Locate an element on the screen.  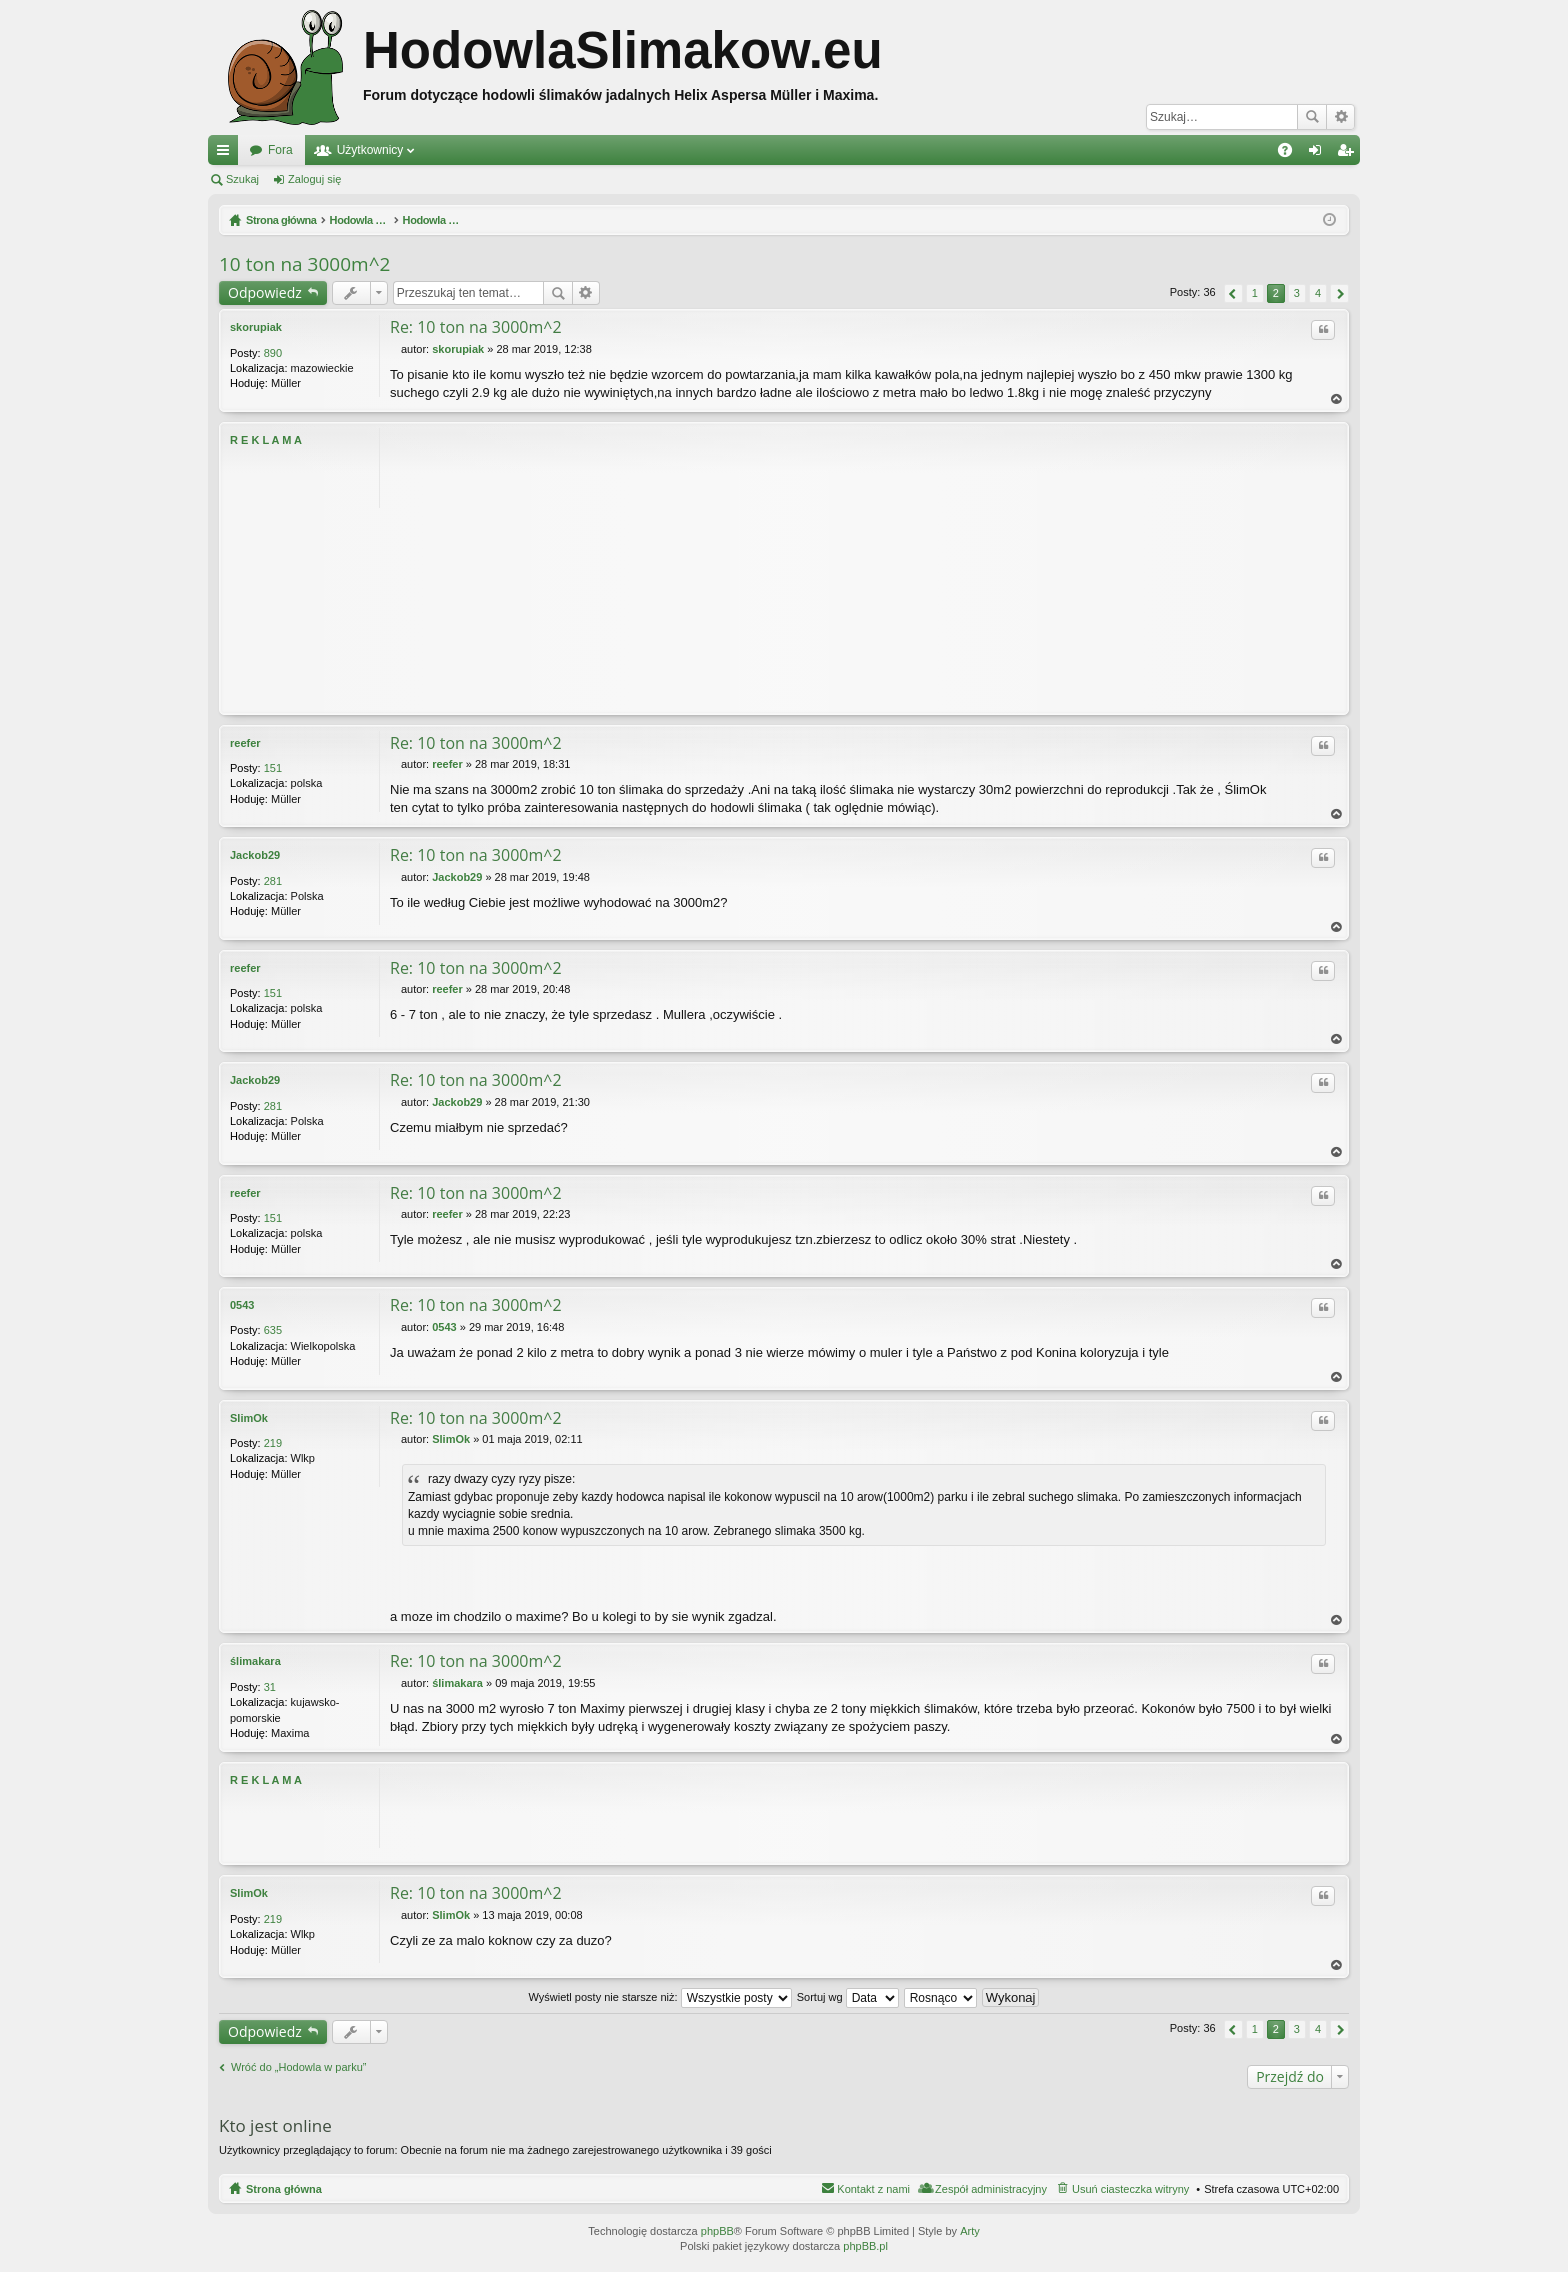
Strona główna is located at coordinates (284, 2189).